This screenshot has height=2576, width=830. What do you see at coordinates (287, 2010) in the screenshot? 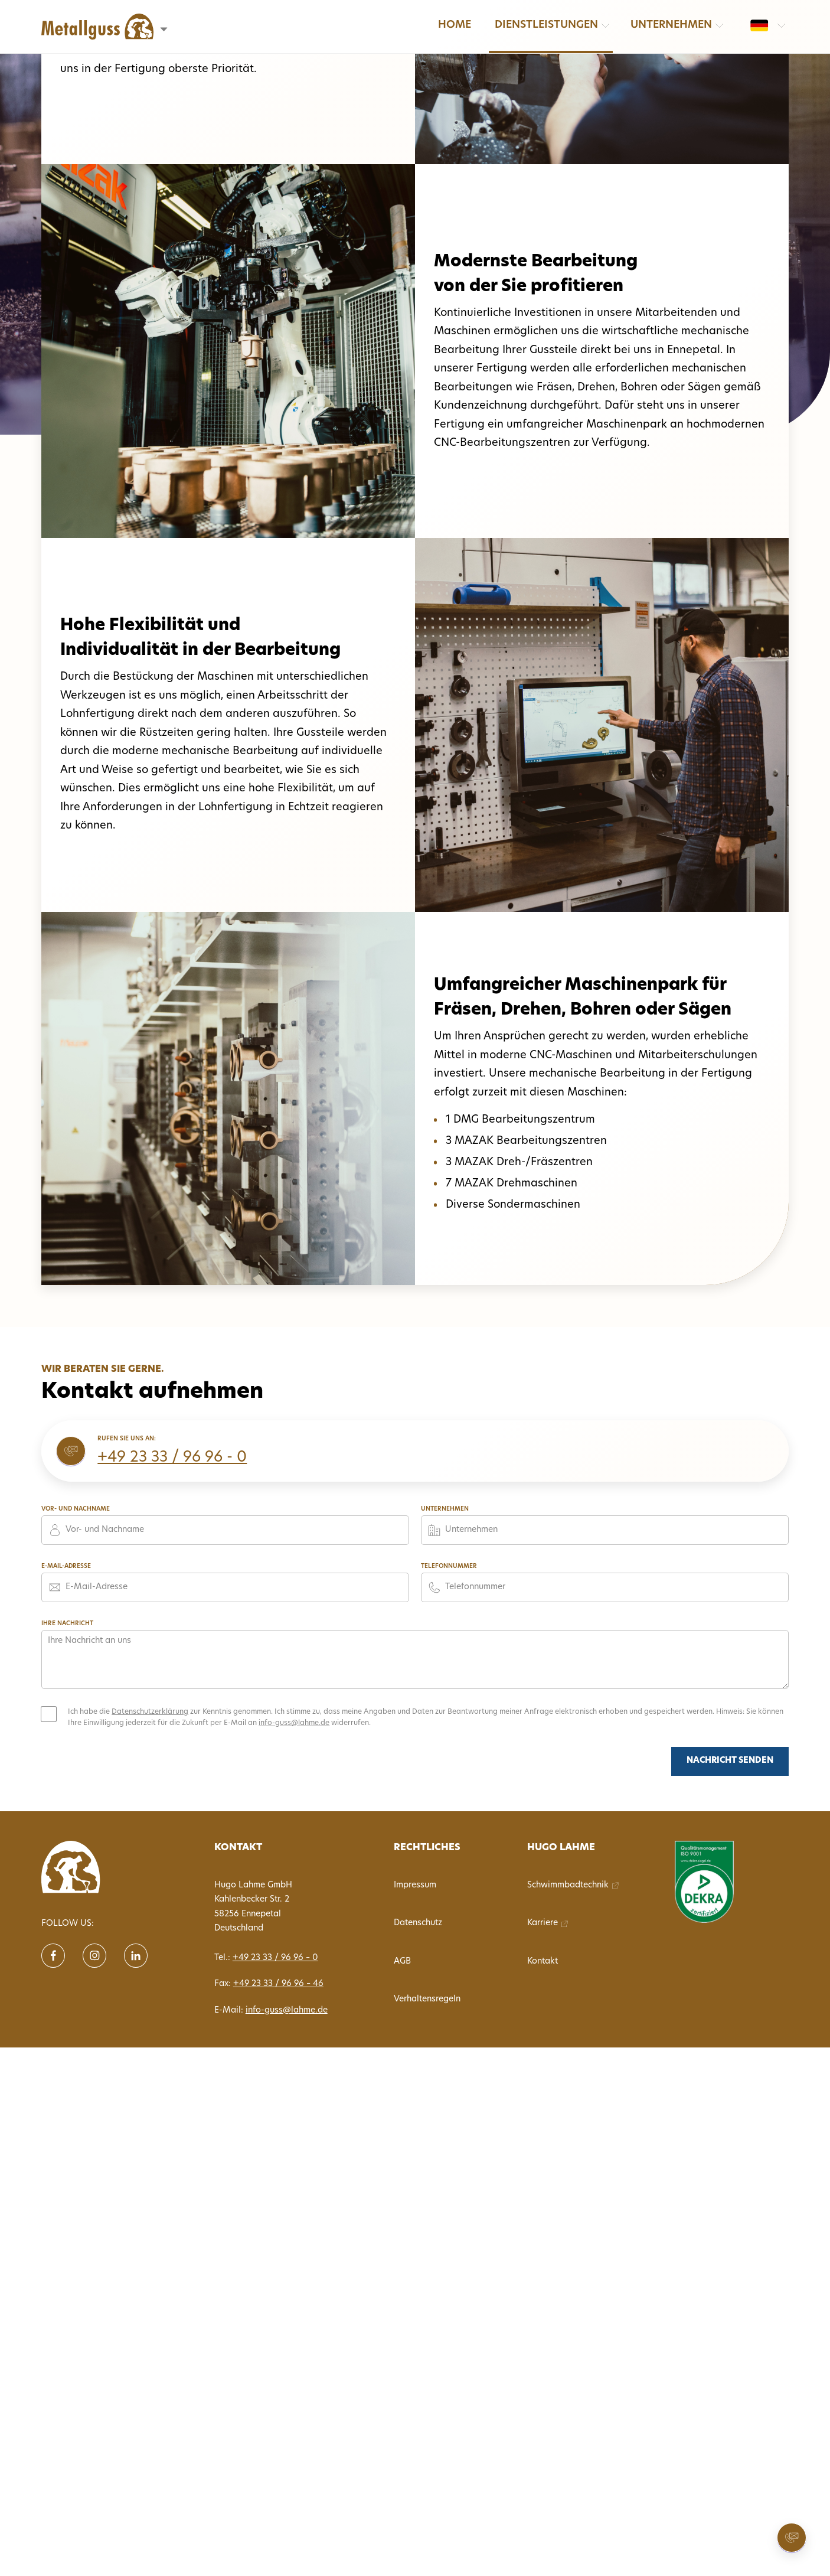
I see `info-guss@lahme.de [E-Mail info-guss@lahme.de]` at bounding box center [287, 2010].